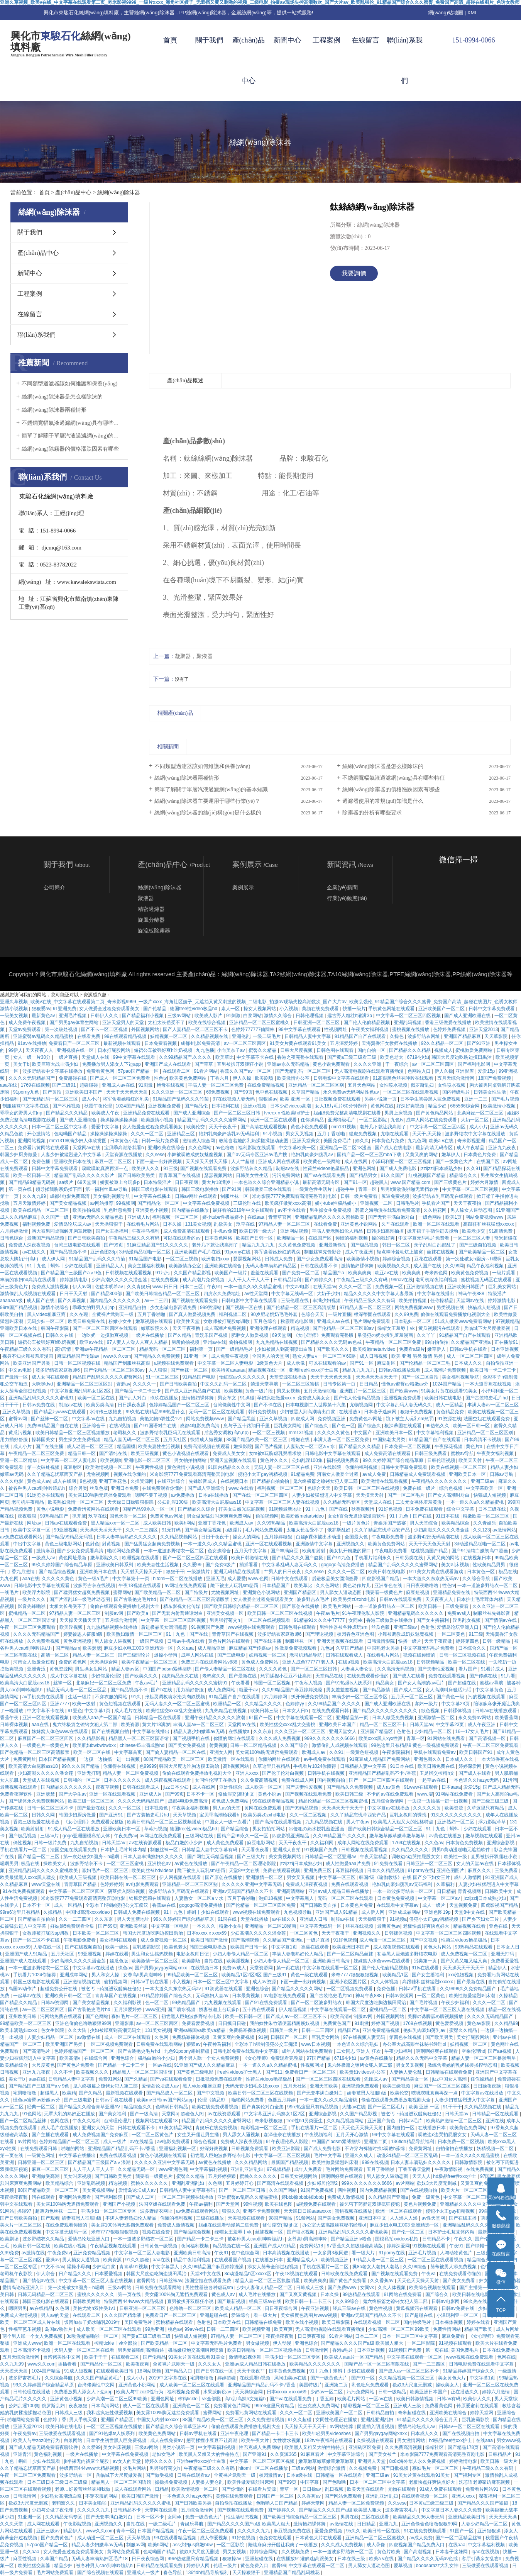 The image size is (521, 2576). What do you see at coordinates (381, 1411) in the screenshot?
I see `日本妻子迷妹网` at bounding box center [381, 1411].